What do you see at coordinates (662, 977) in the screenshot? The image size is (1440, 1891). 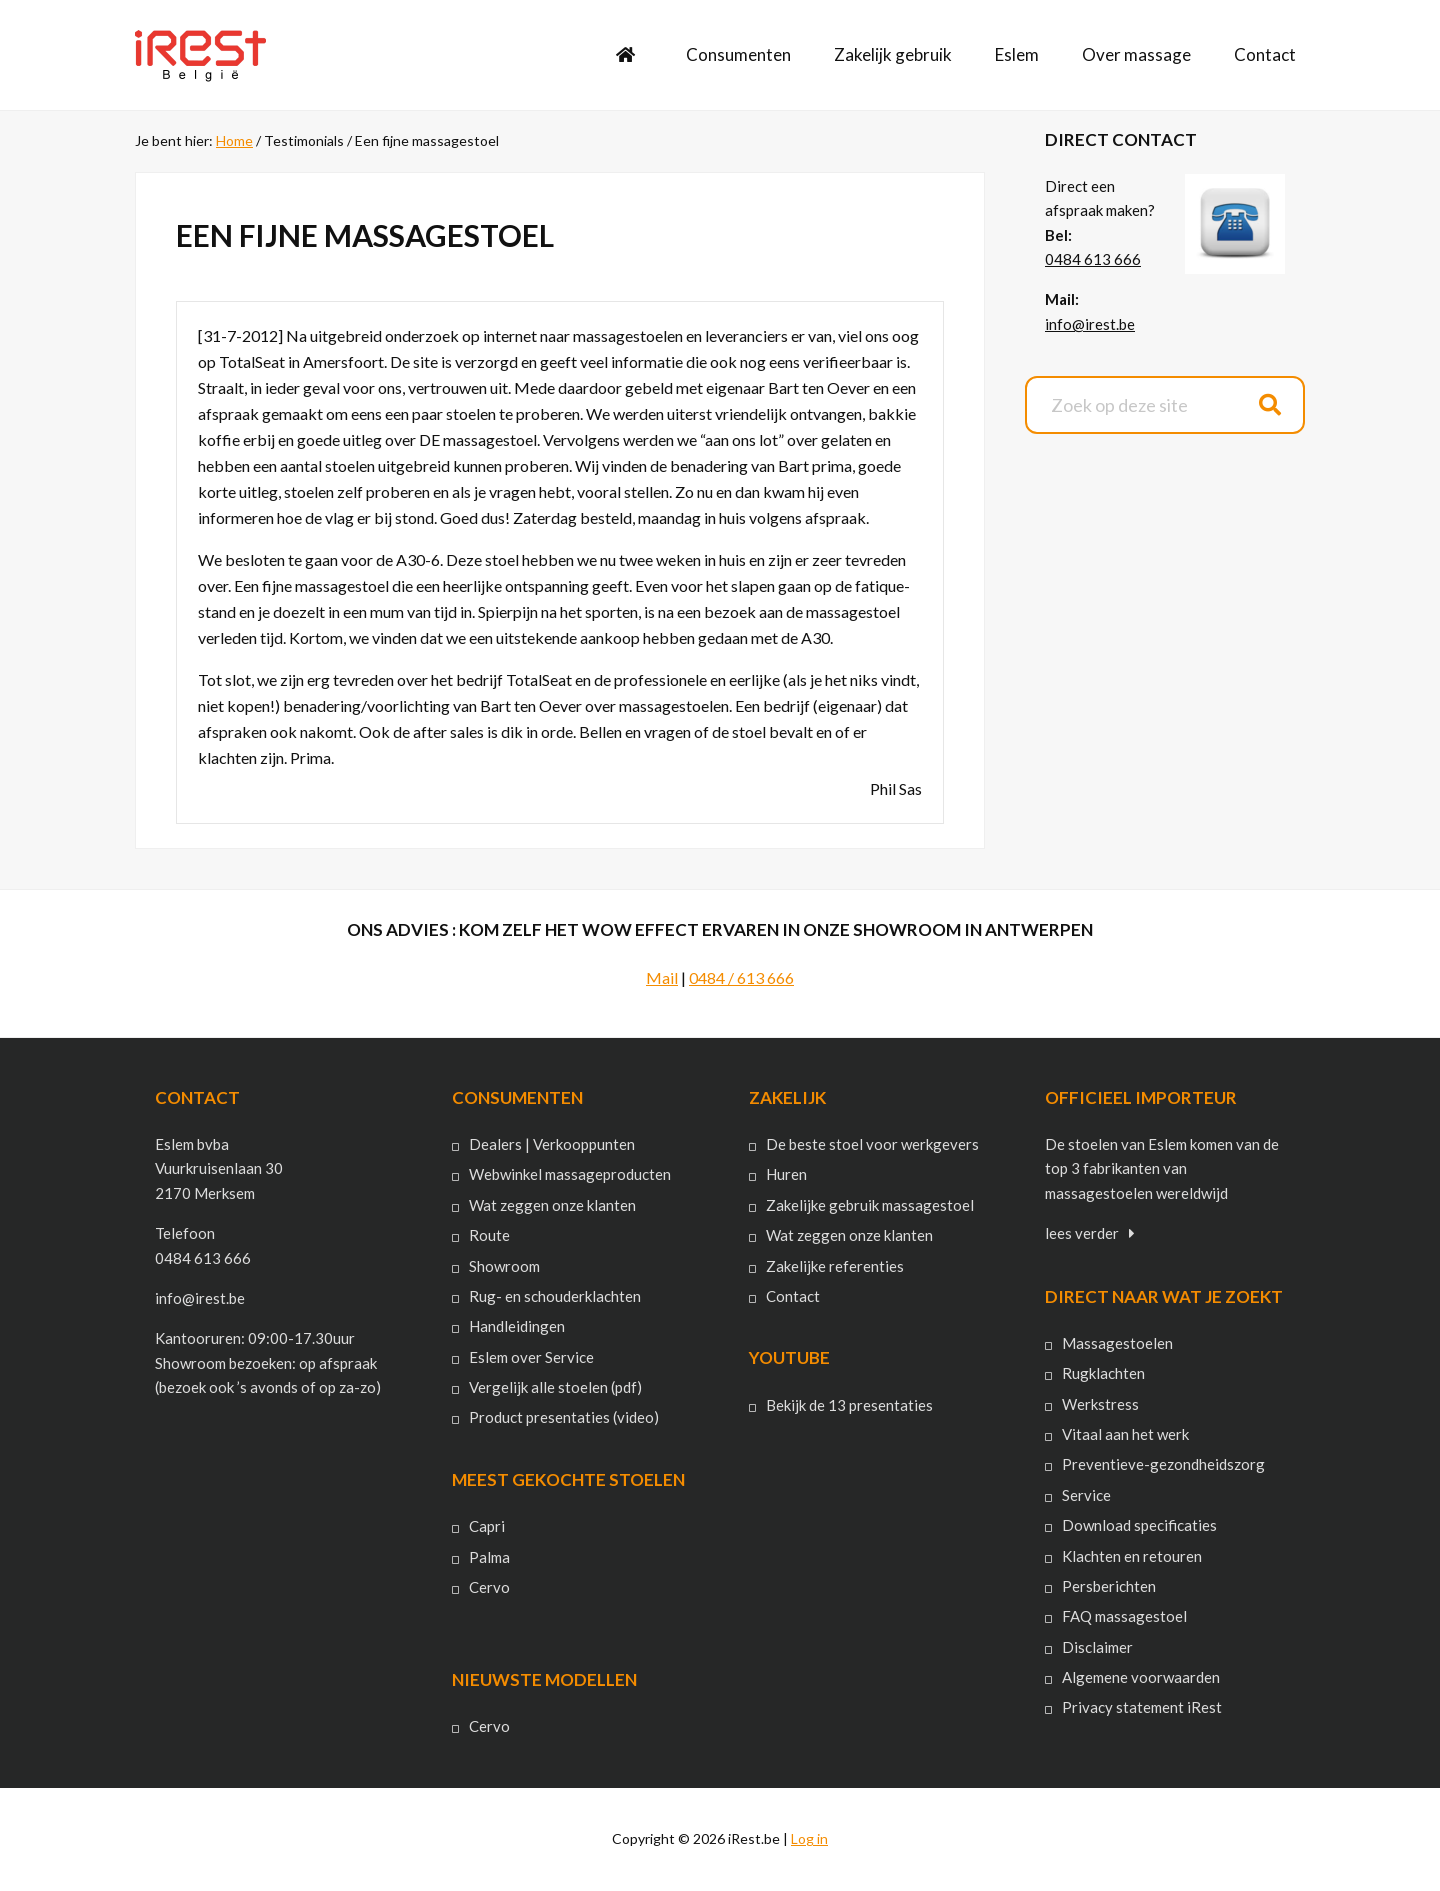 I see `Mail` at bounding box center [662, 977].